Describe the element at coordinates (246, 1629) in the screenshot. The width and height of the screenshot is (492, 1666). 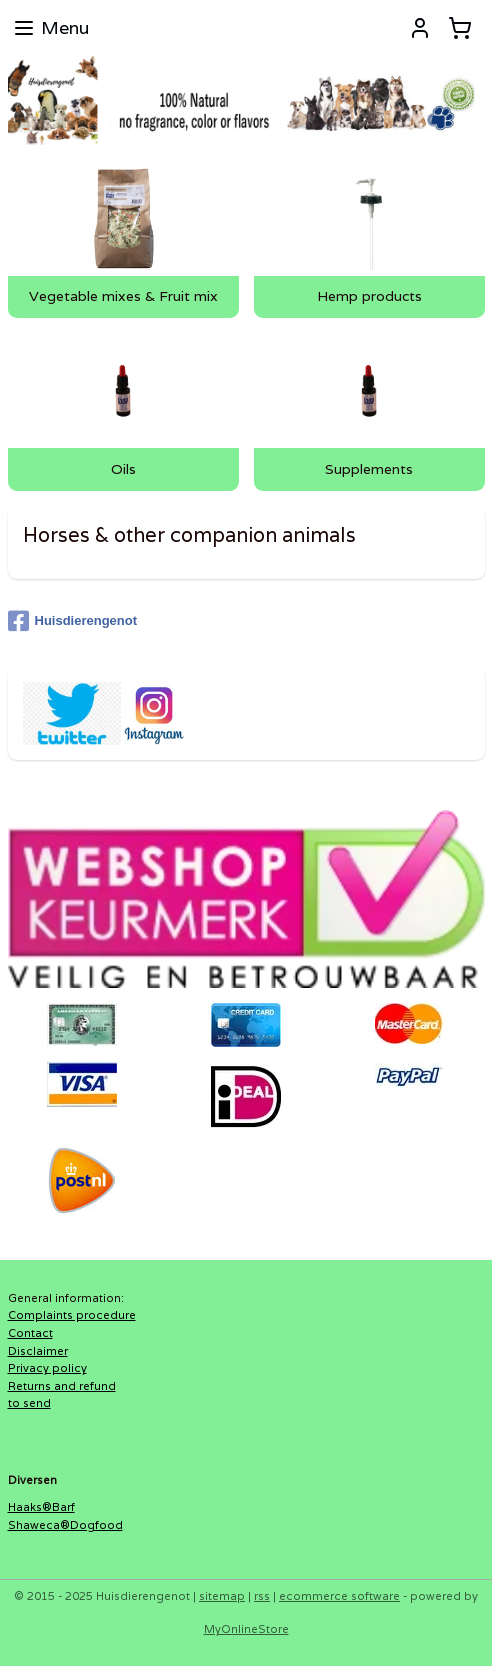
I see `MyOnlineStore` at that location.